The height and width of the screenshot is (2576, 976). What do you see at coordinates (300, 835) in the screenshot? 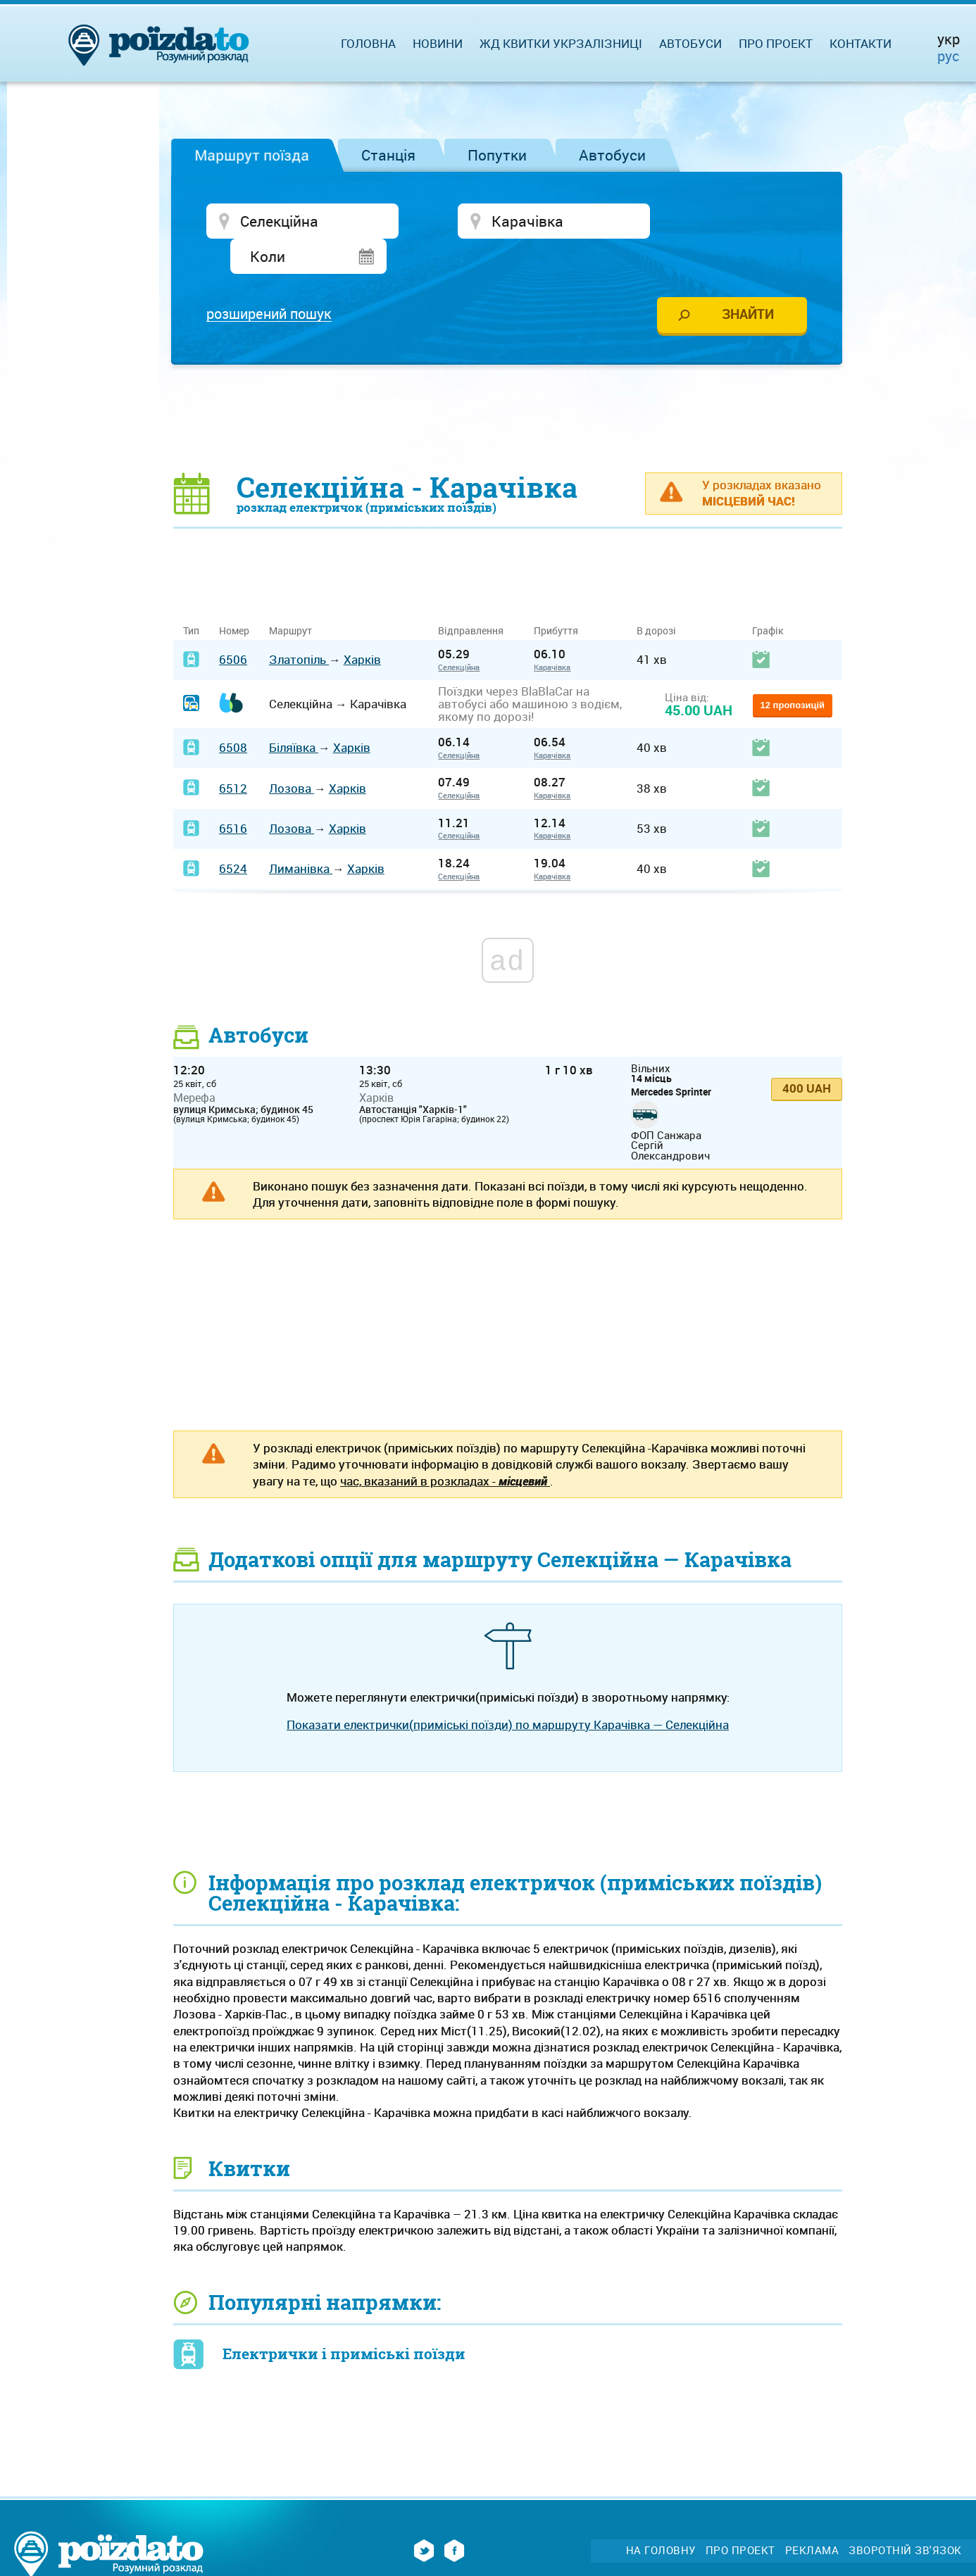
I see `Лиманівка` at bounding box center [300, 835].